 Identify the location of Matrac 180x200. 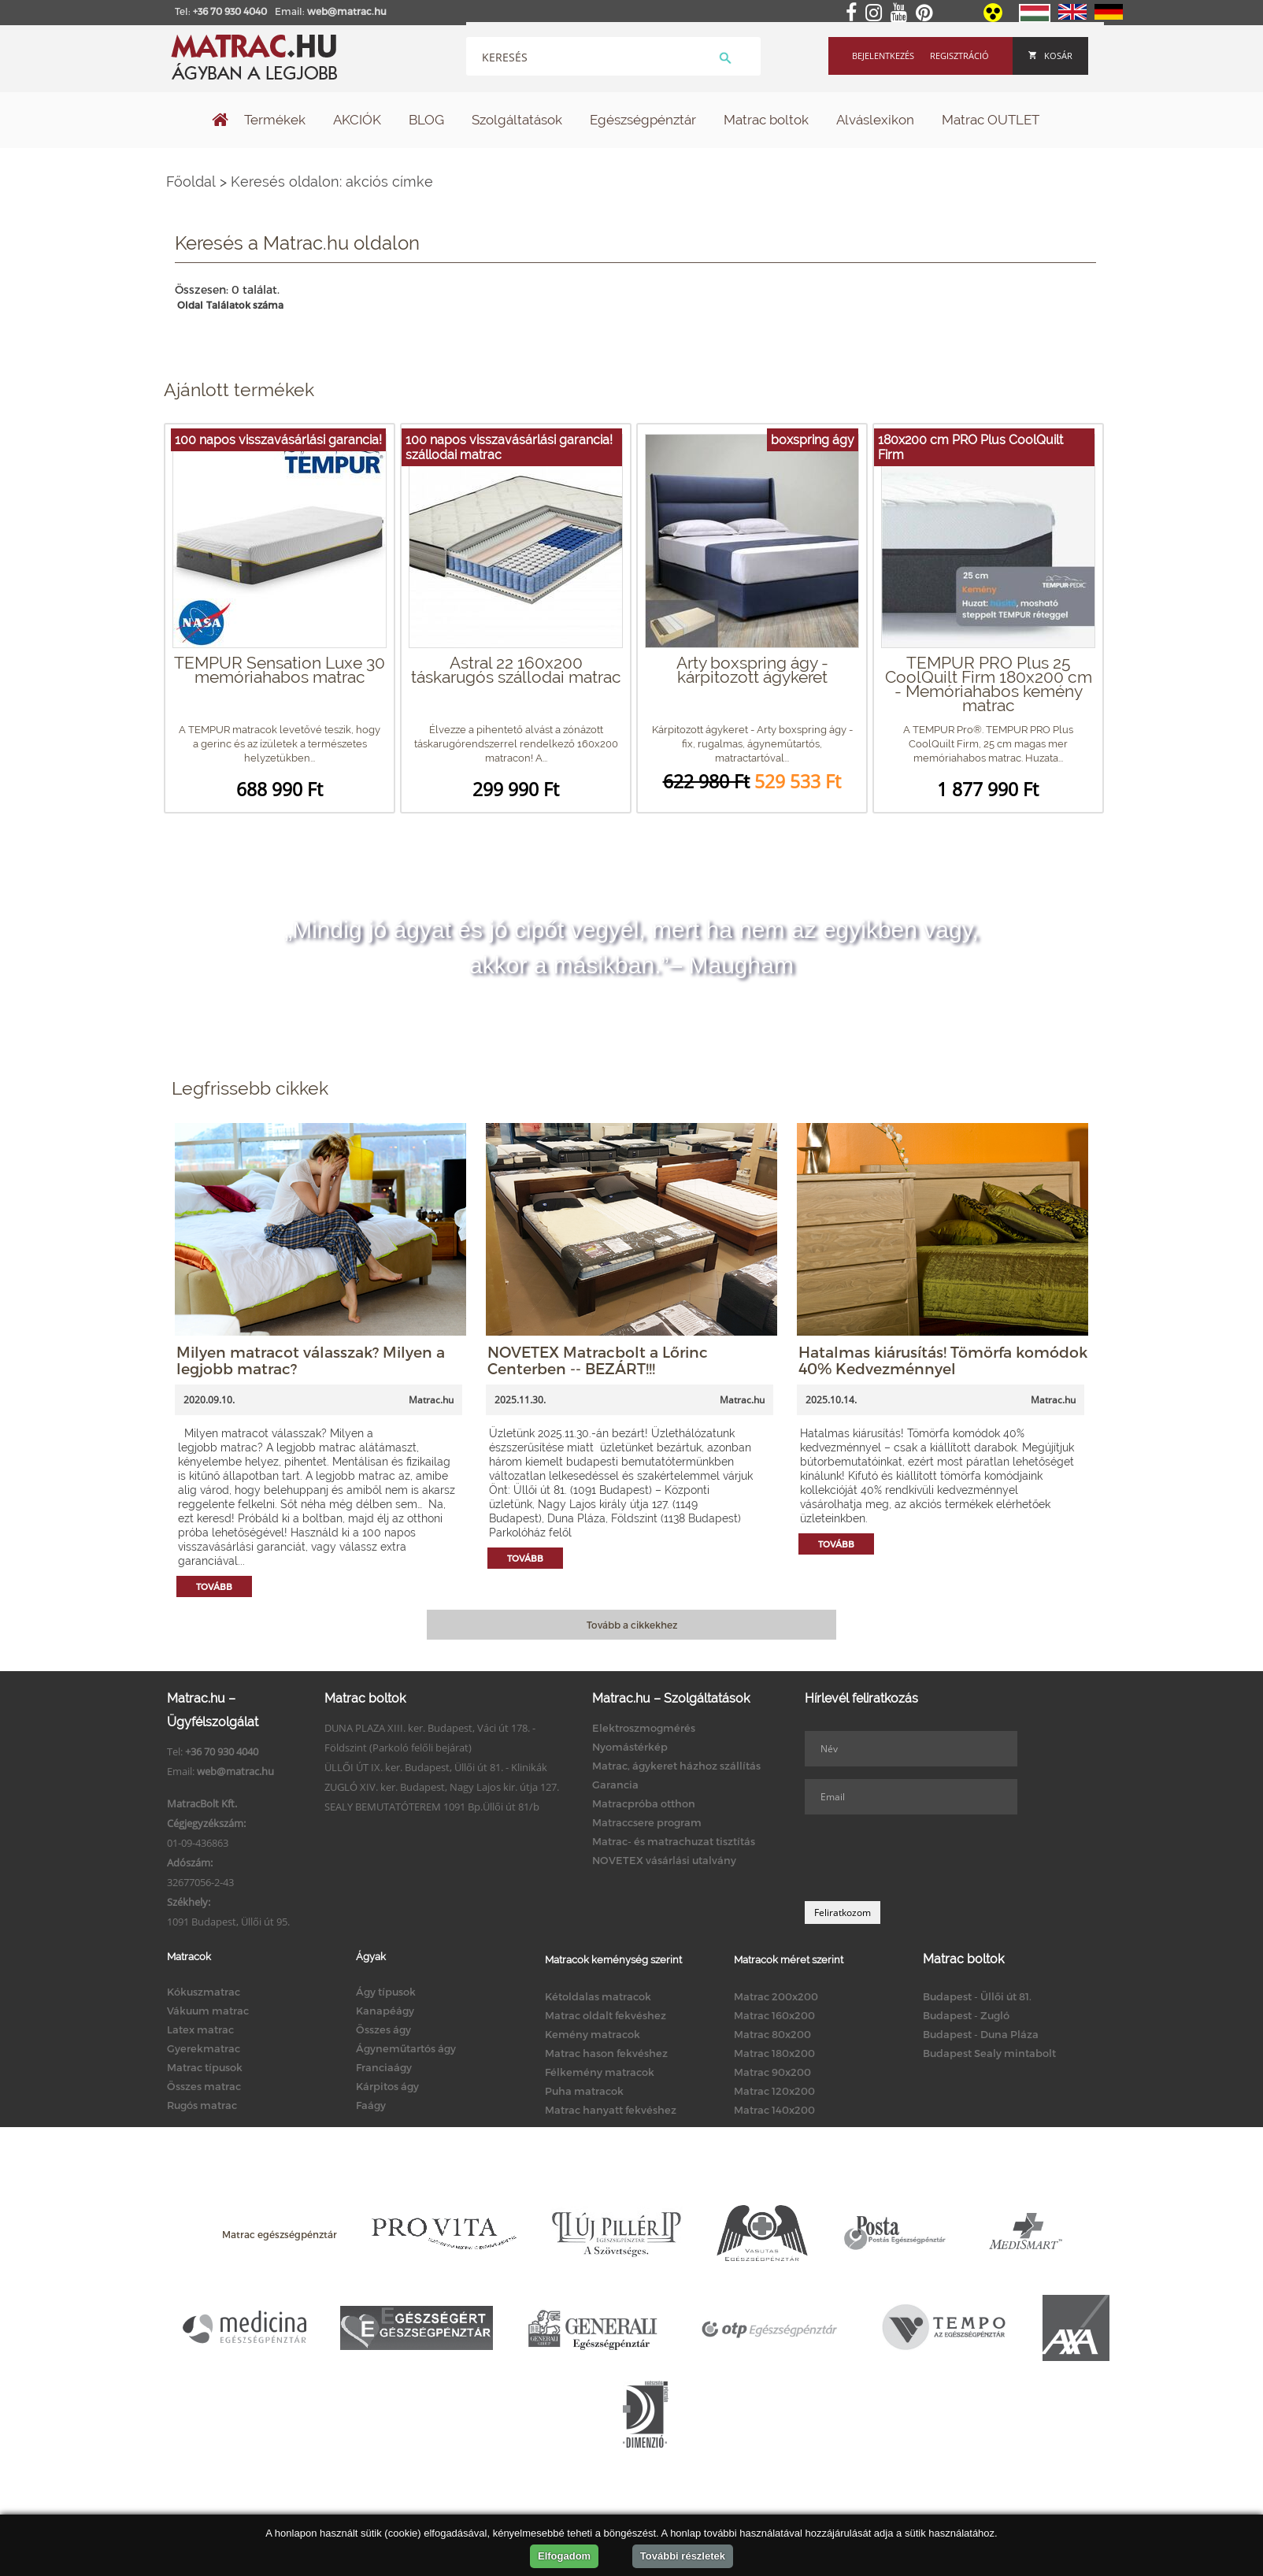
(774, 2053).